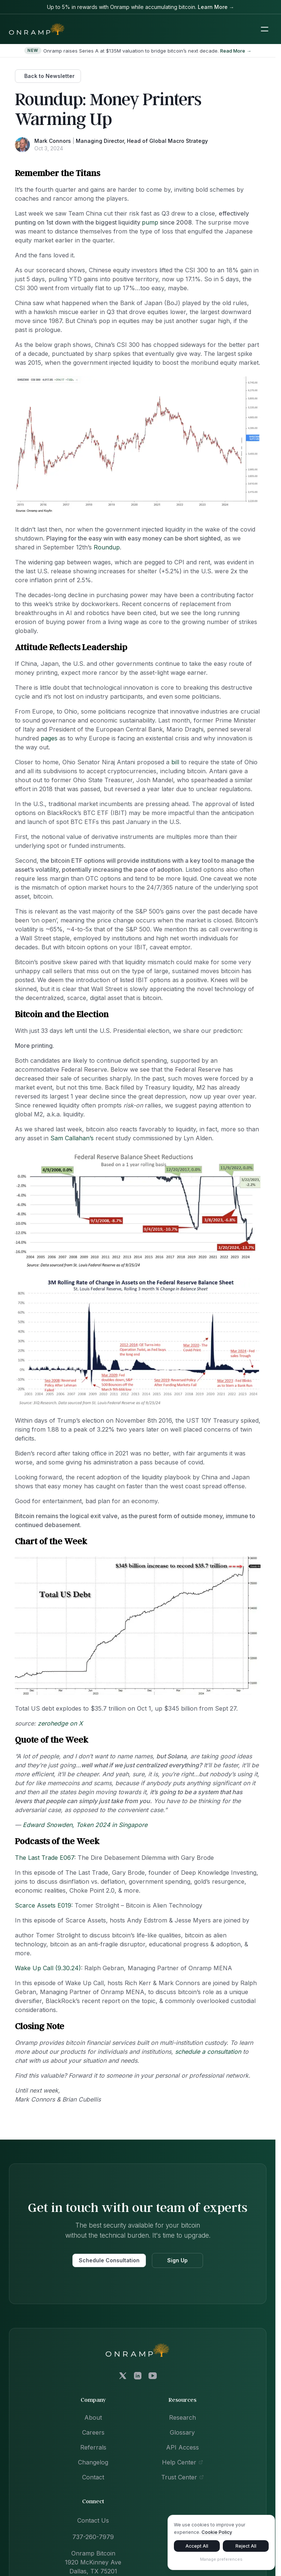  Describe the element at coordinates (150, 222) in the screenshot. I see `pump` at that location.